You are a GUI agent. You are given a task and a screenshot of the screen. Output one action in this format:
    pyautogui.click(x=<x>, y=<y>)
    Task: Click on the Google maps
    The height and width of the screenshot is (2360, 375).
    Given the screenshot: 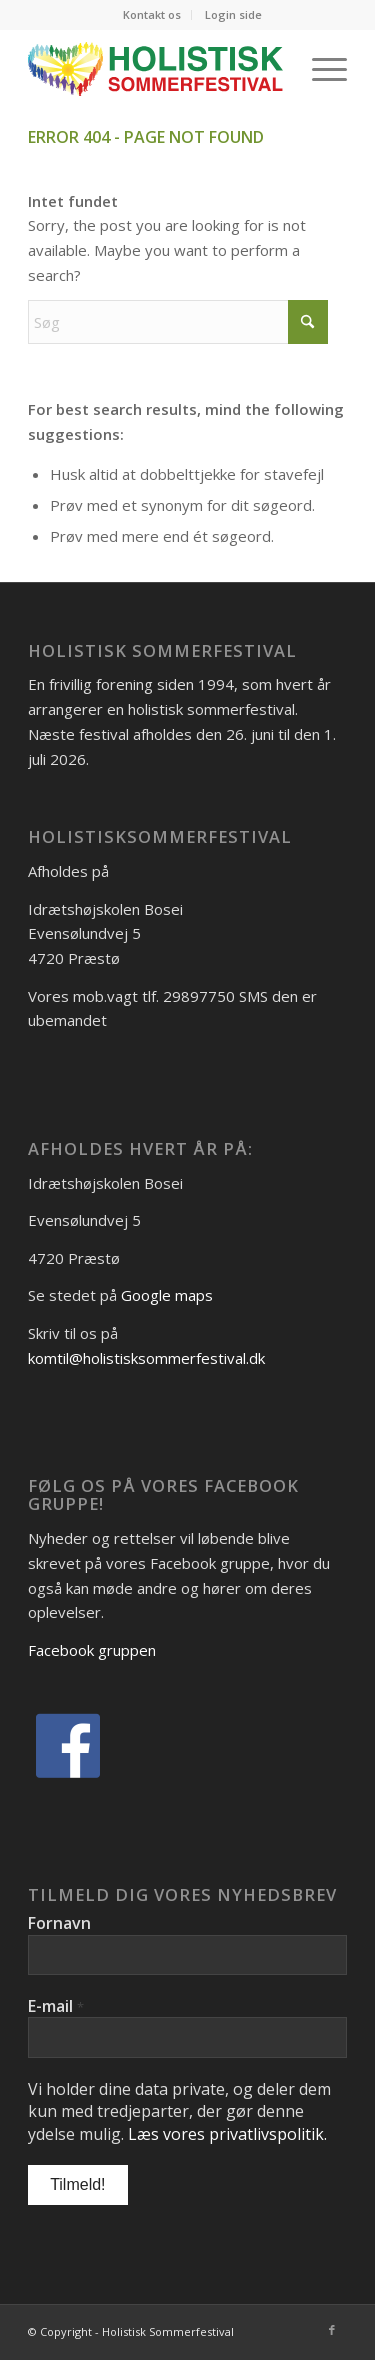 What is the action you would take?
    pyautogui.click(x=167, y=1295)
    